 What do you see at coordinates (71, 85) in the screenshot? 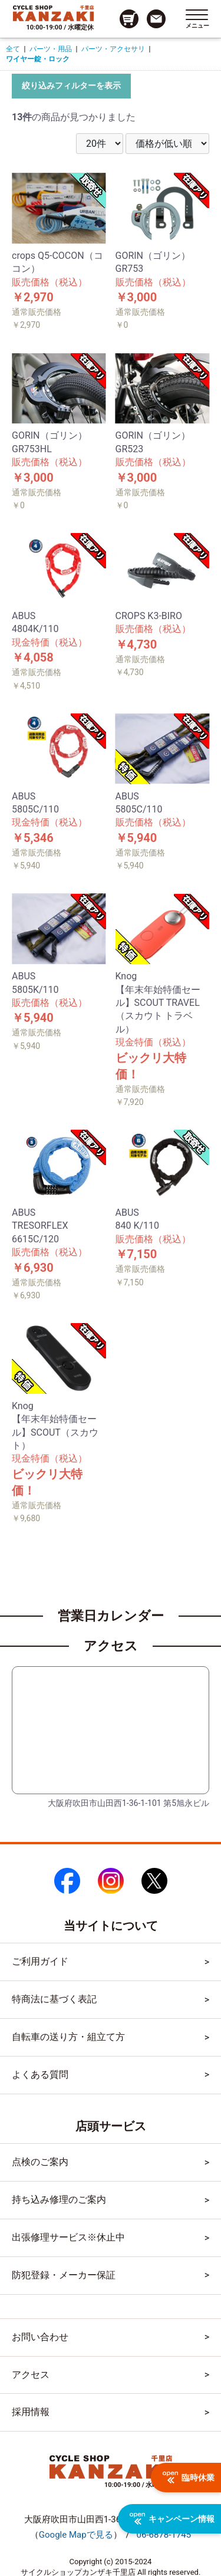
I see `絞り込みフィルターを表示` at bounding box center [71, 85].